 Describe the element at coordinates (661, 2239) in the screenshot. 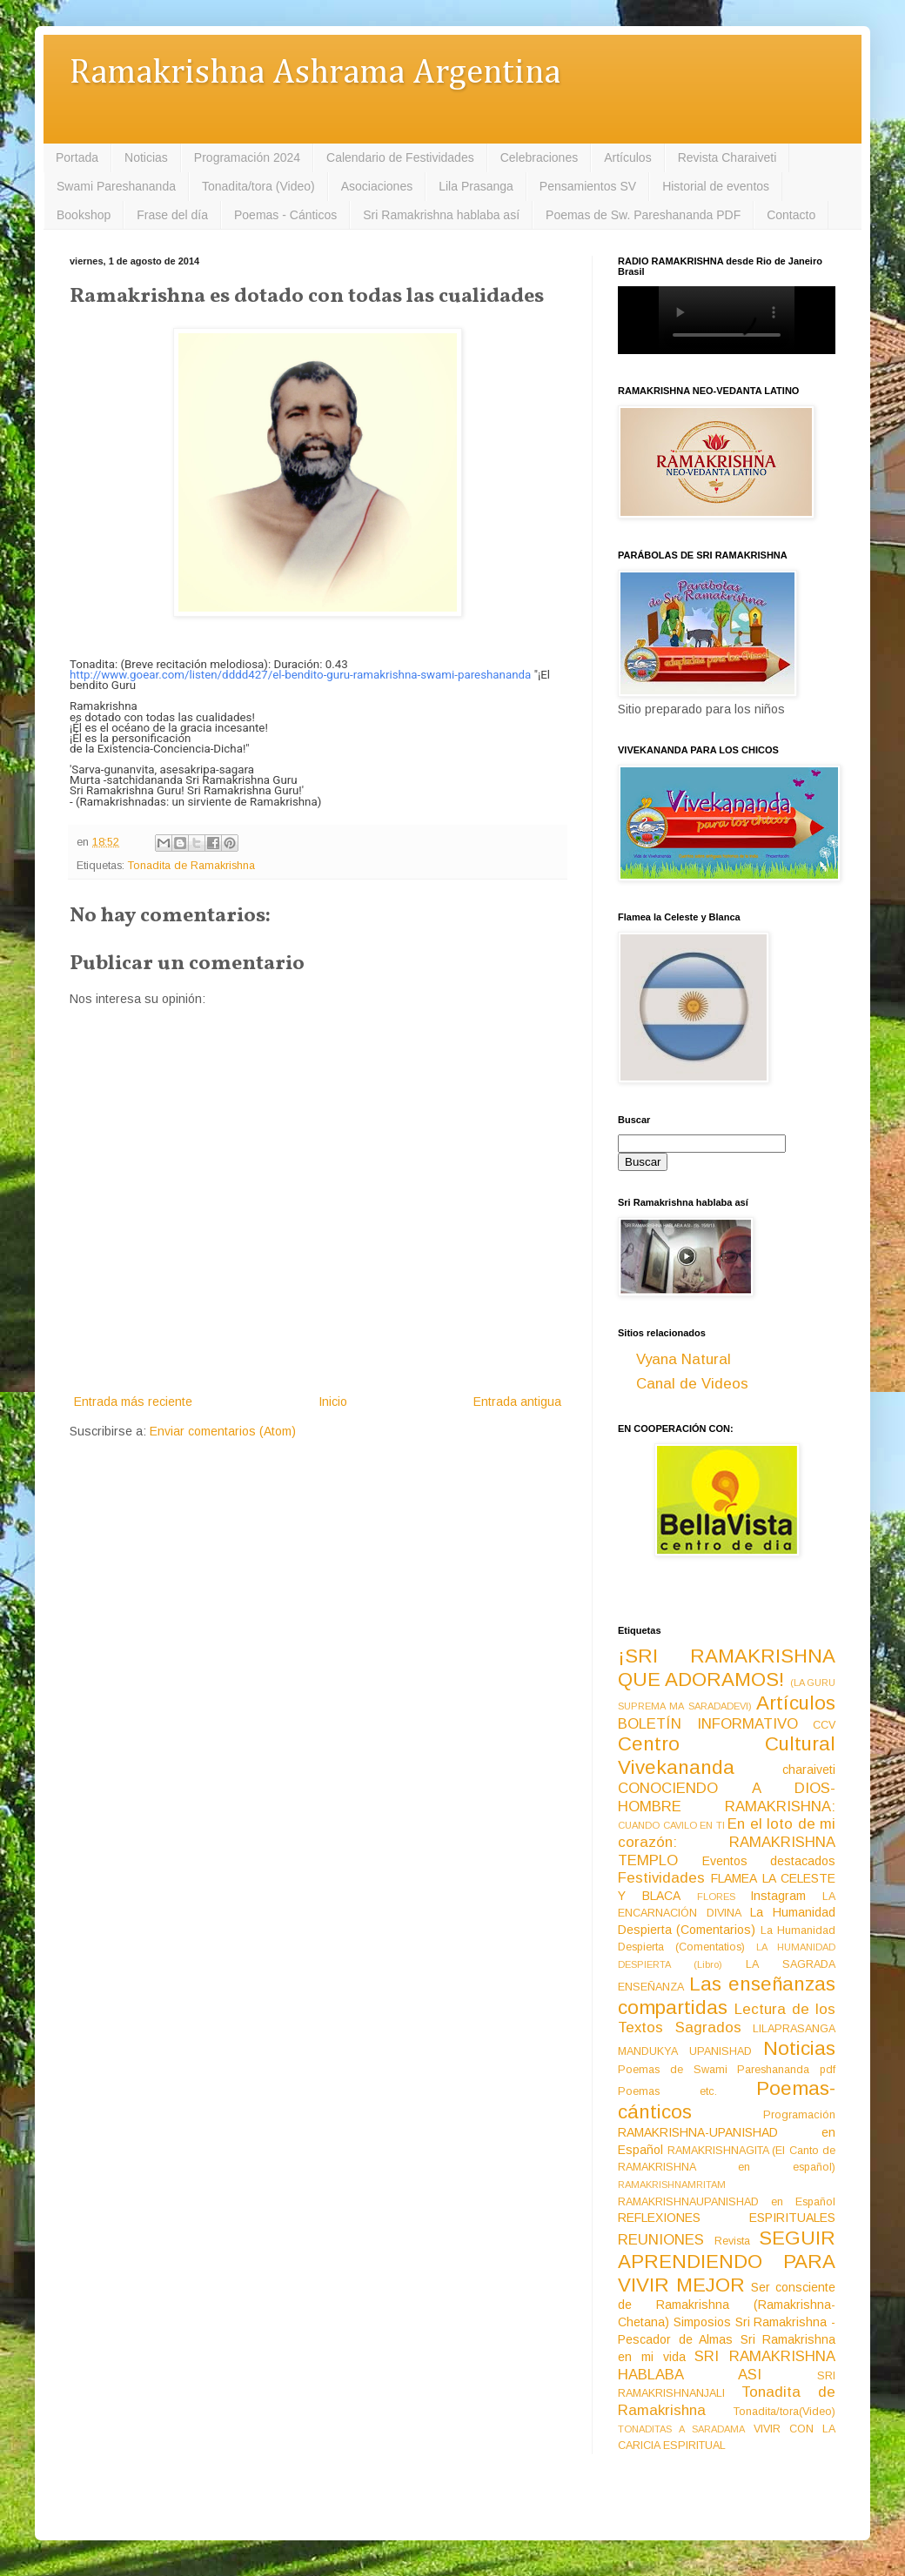

I see `REUNIONES` at that location.